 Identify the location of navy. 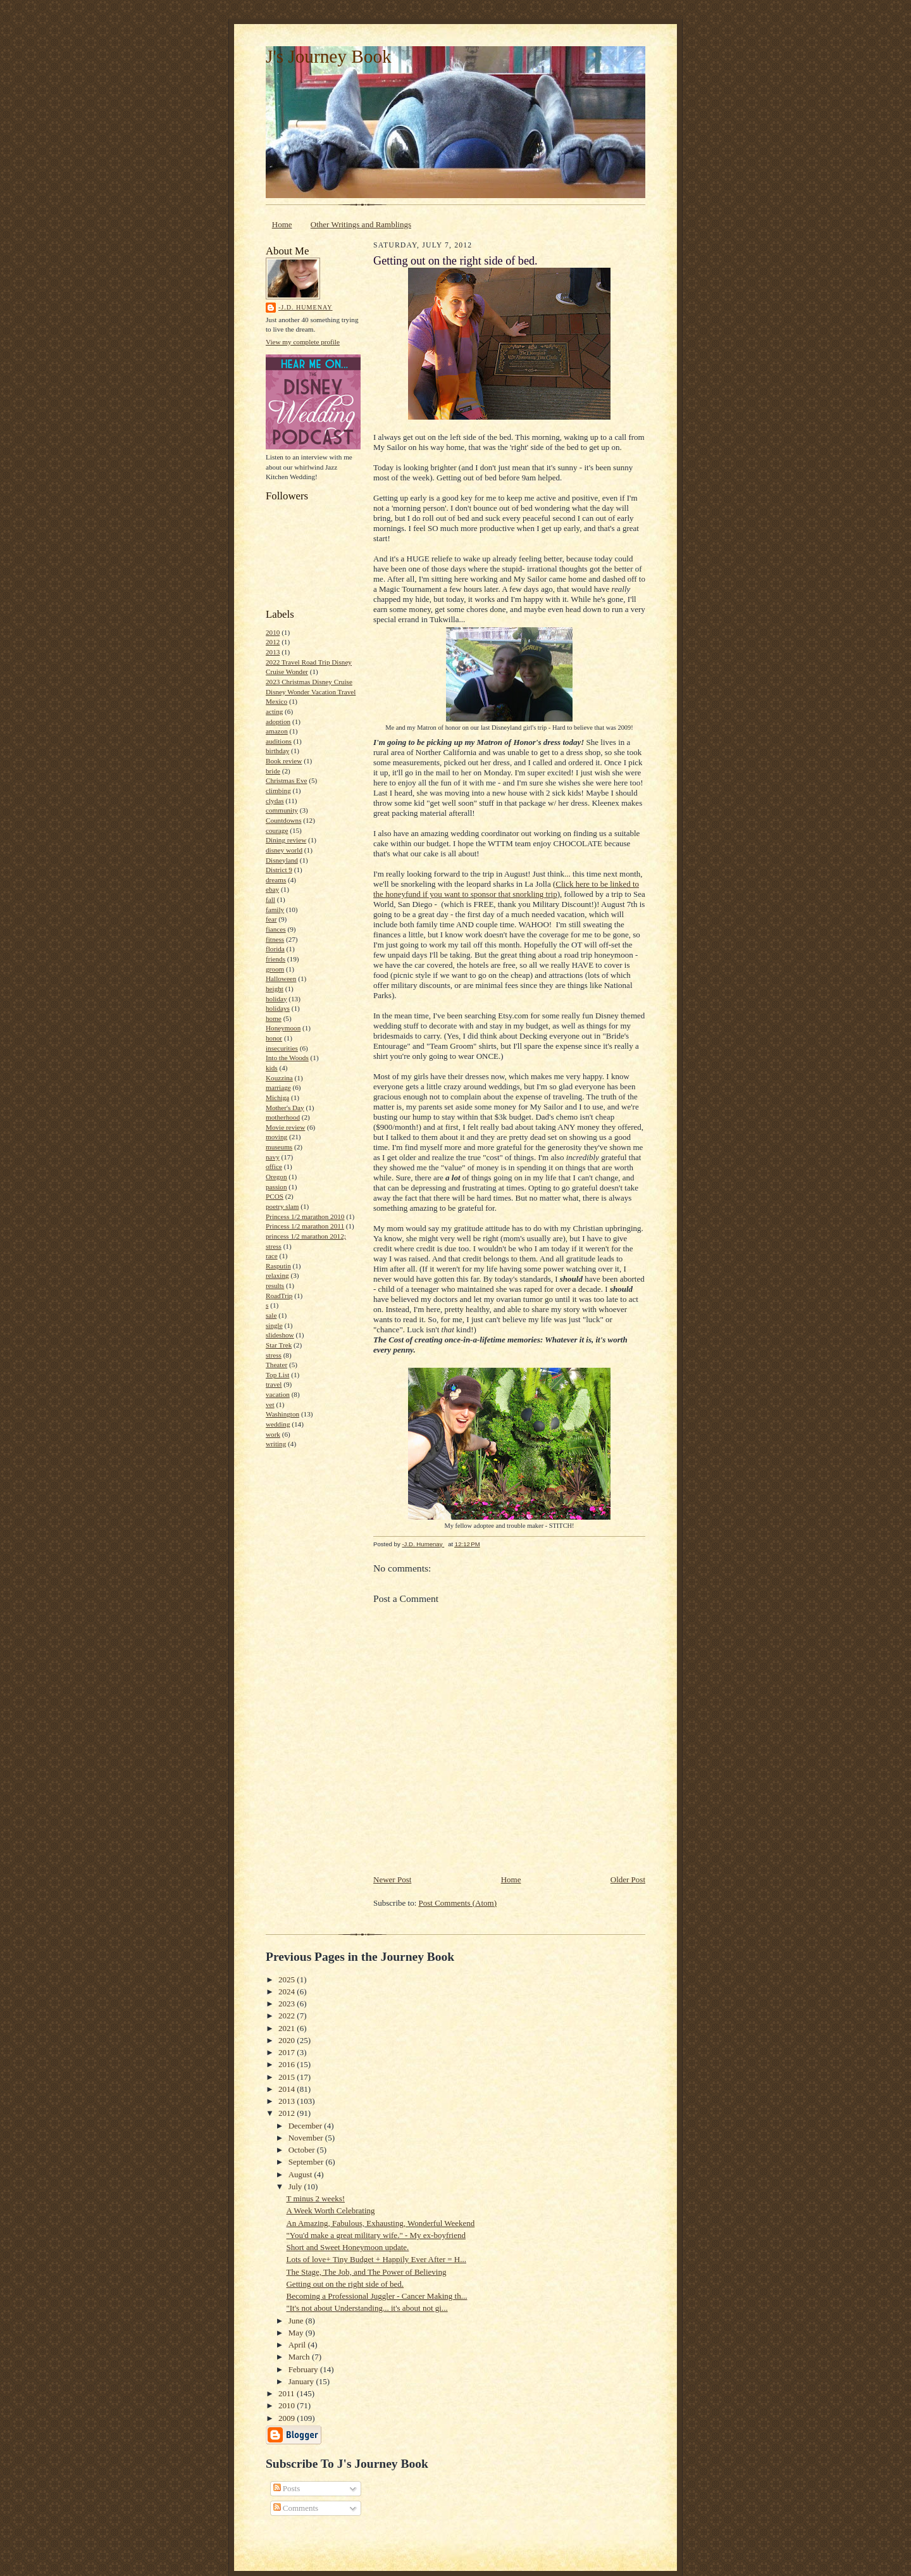
(273, 1157).